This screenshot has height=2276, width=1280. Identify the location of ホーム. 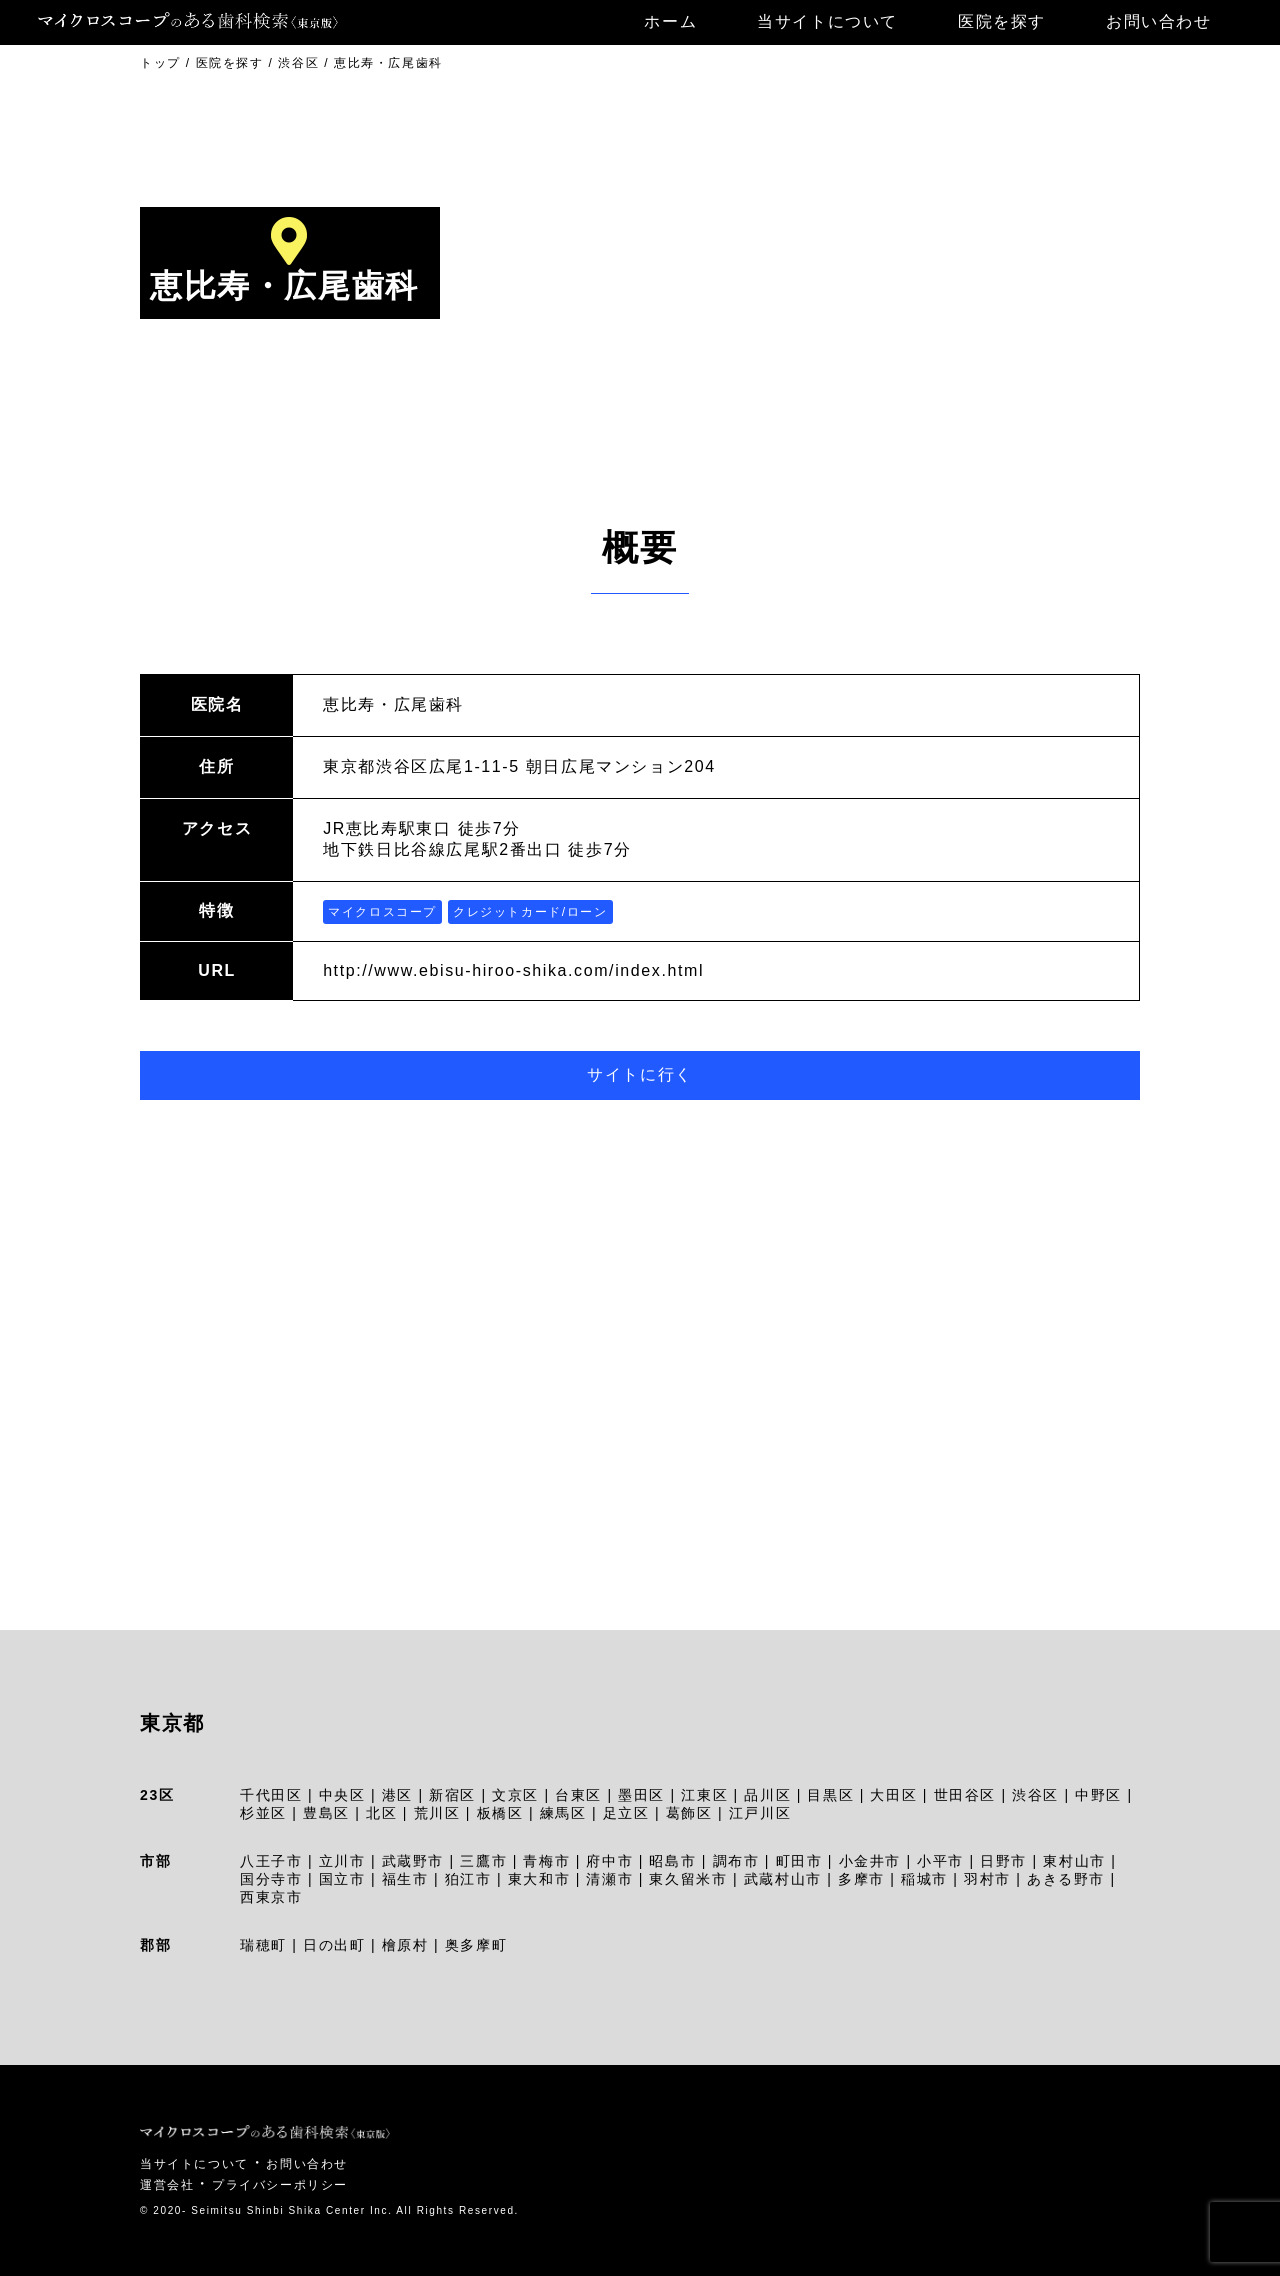
(670, 21).